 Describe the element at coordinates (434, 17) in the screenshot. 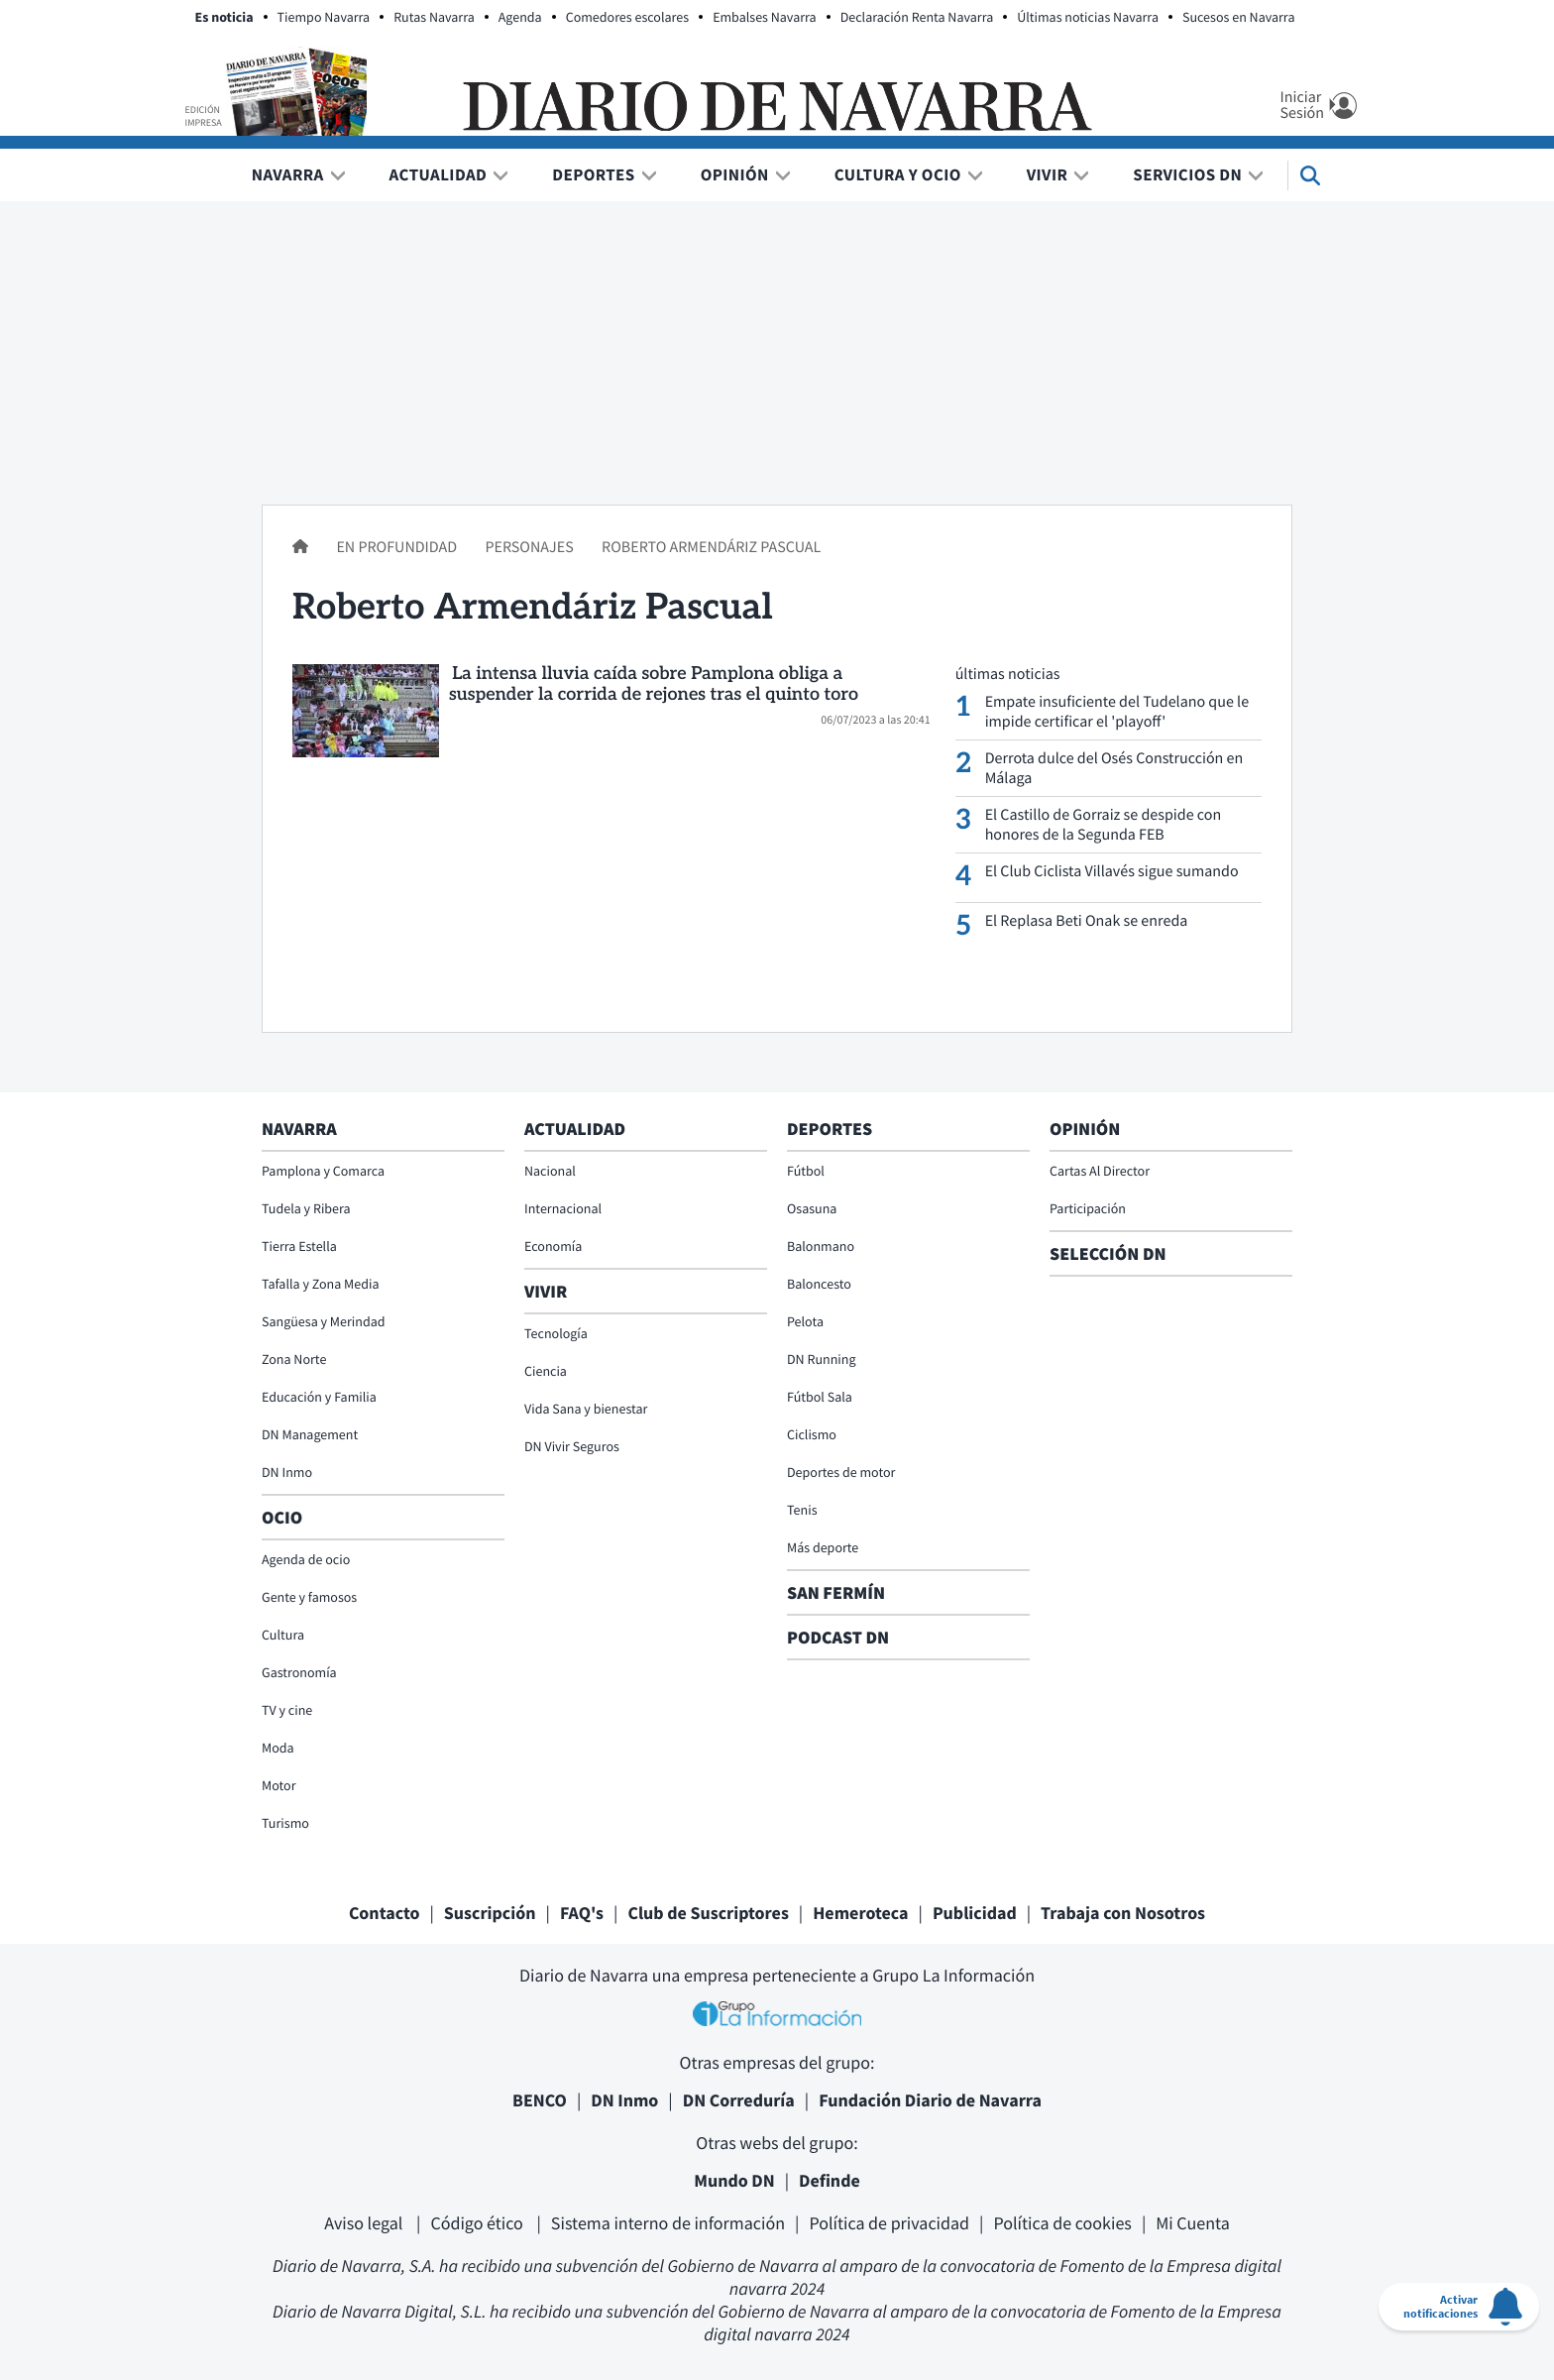

I see `Rutas Navarra` at that location.